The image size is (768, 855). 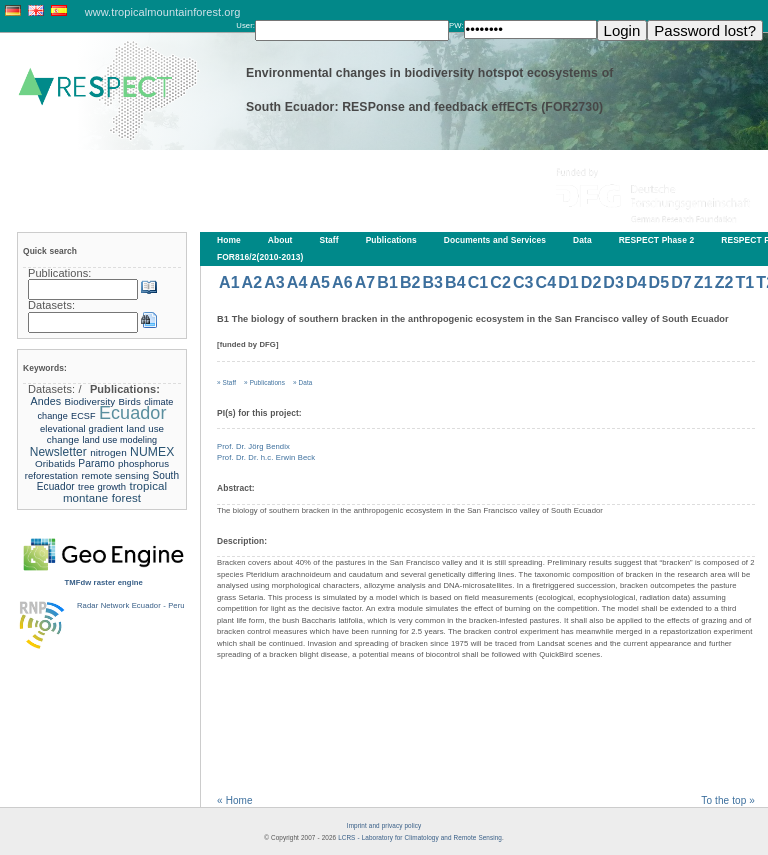 What do you see at coordinates (582, 240) in the screenshot?
I see `Data` at bounding box center [582, 240].